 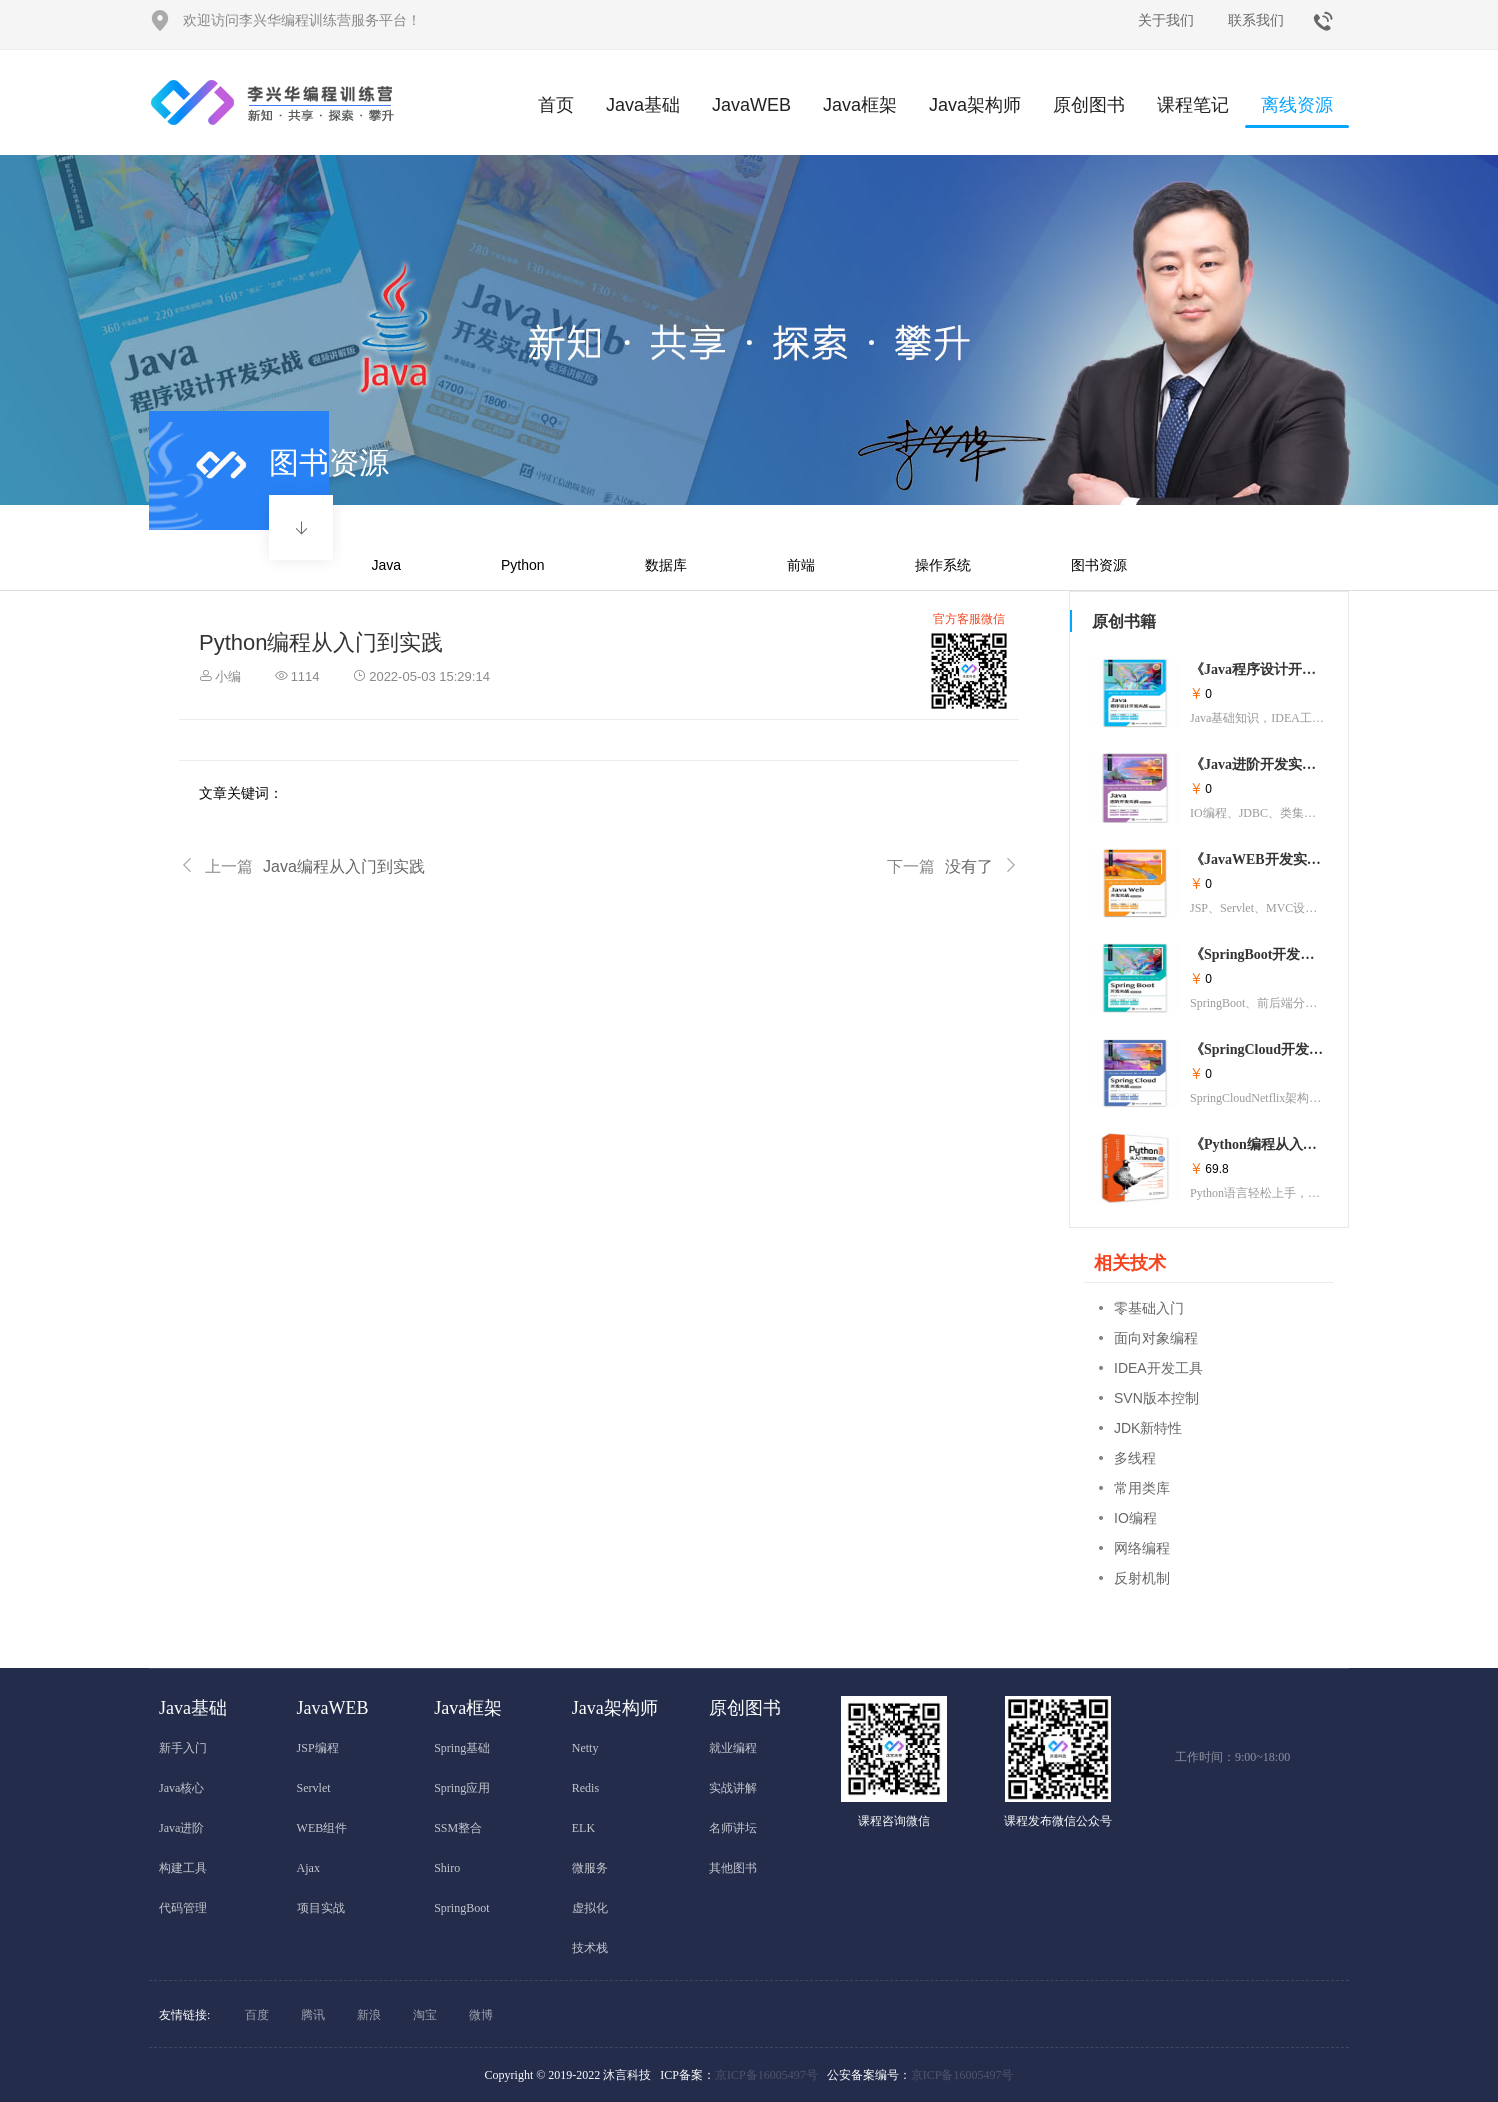 What do you see at coordinates (257, 2015) in the screenshot?
I see `百度` at bounding box center [257, 2015].